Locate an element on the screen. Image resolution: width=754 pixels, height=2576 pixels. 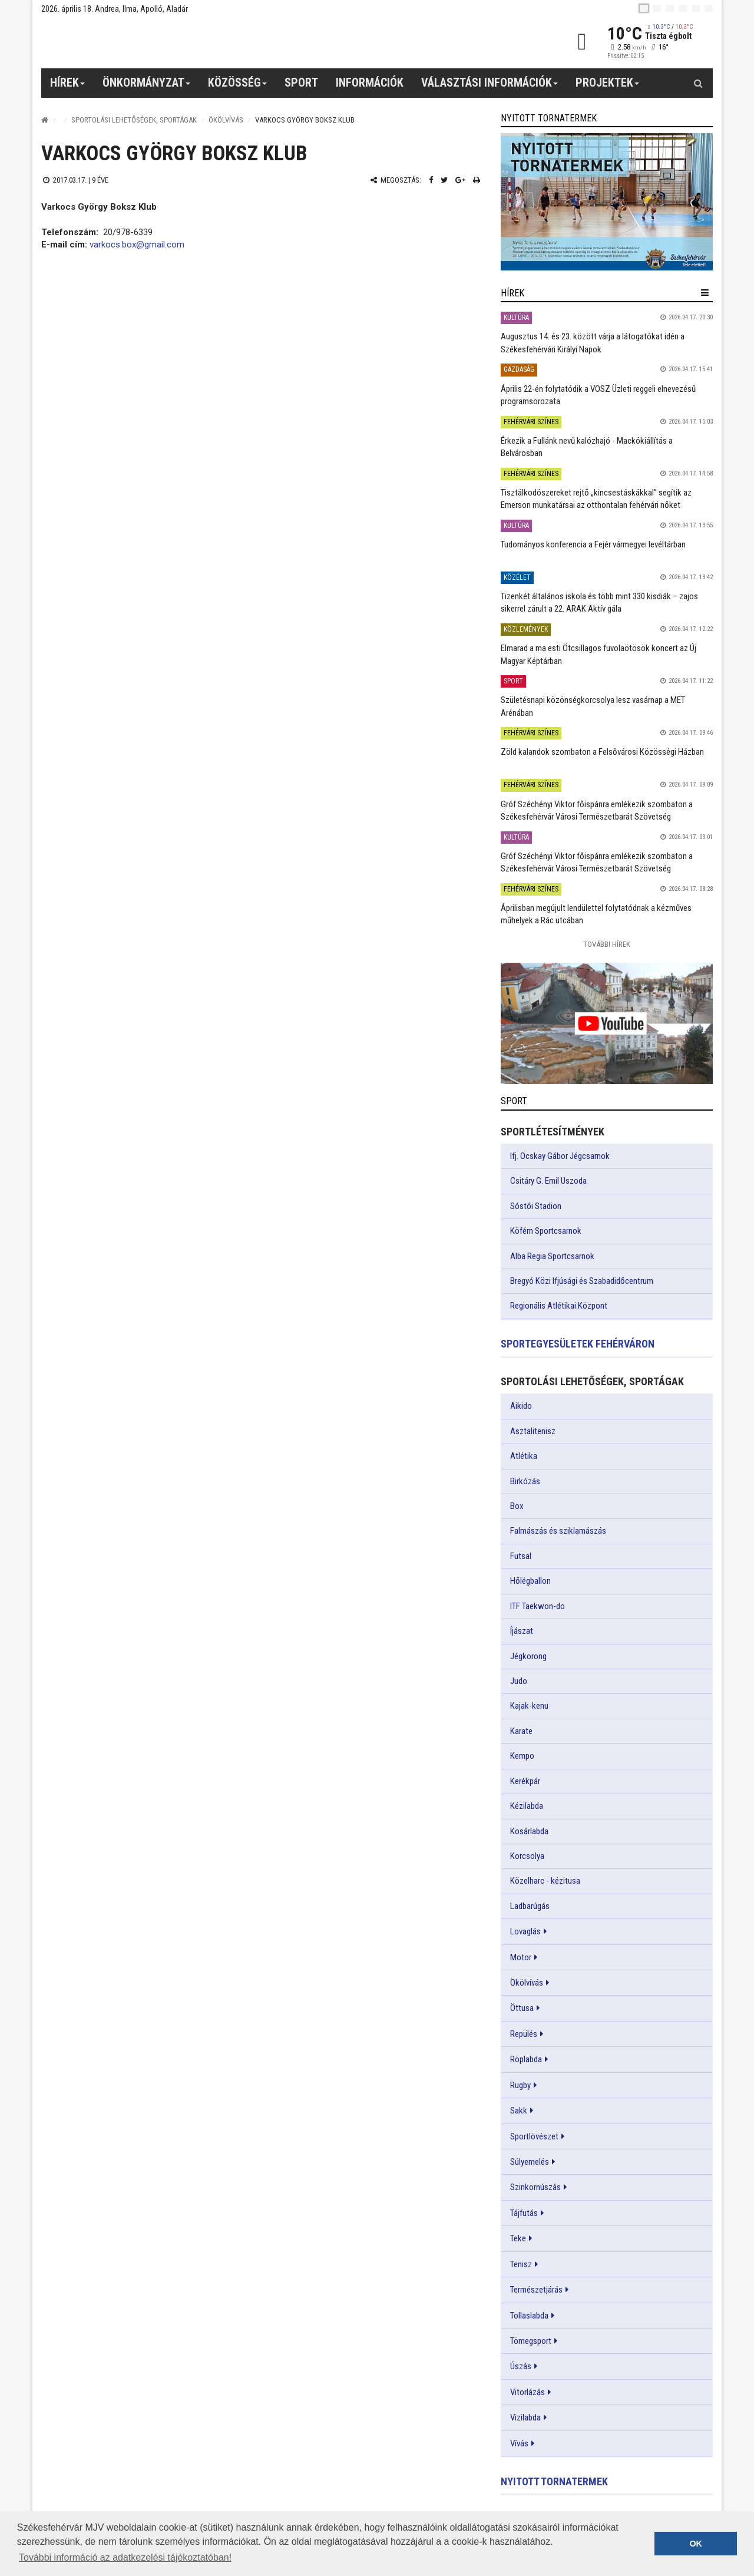
ITF Taekwon-do is located at coordinates (537, 1606).